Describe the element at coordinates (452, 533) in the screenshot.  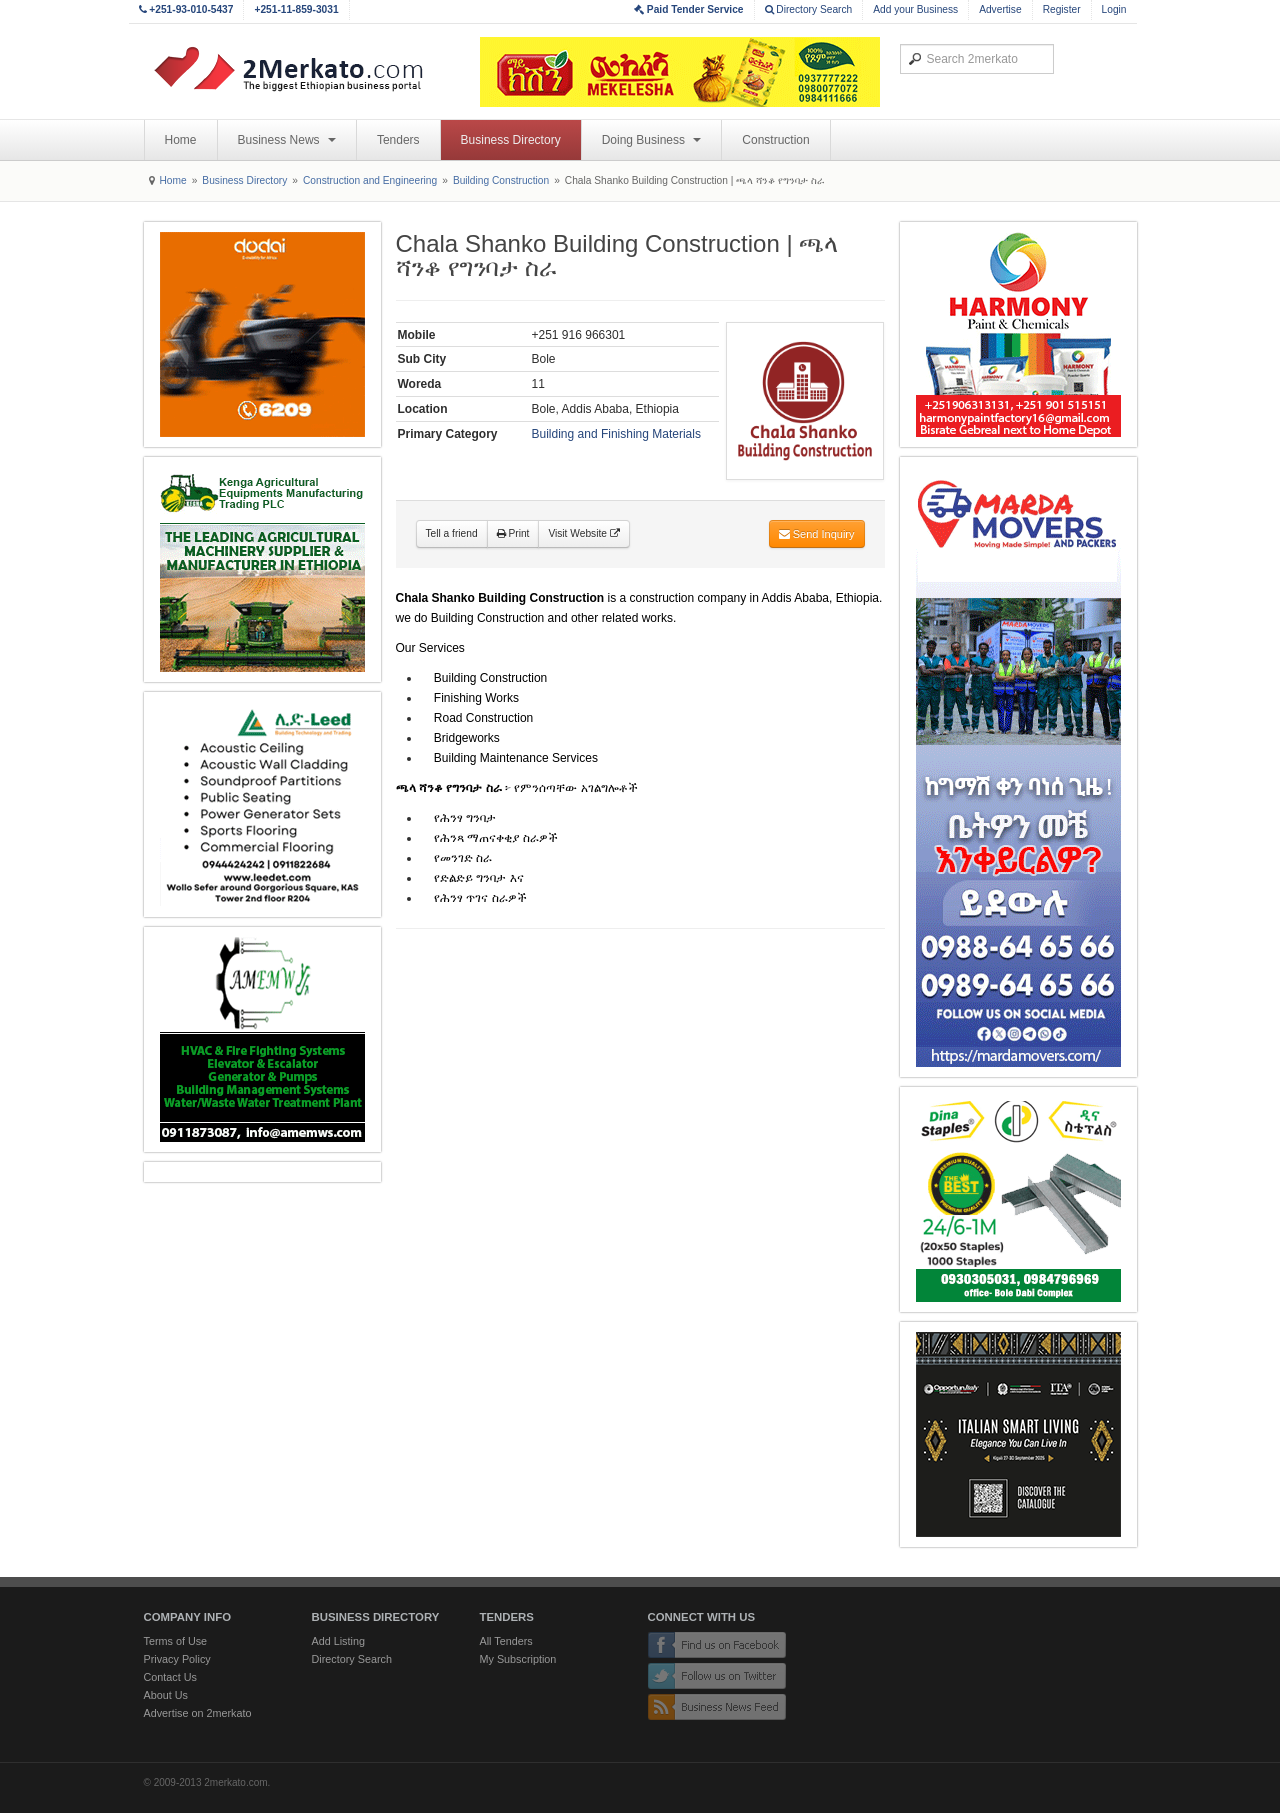
I see `Tell a friend` at that location.